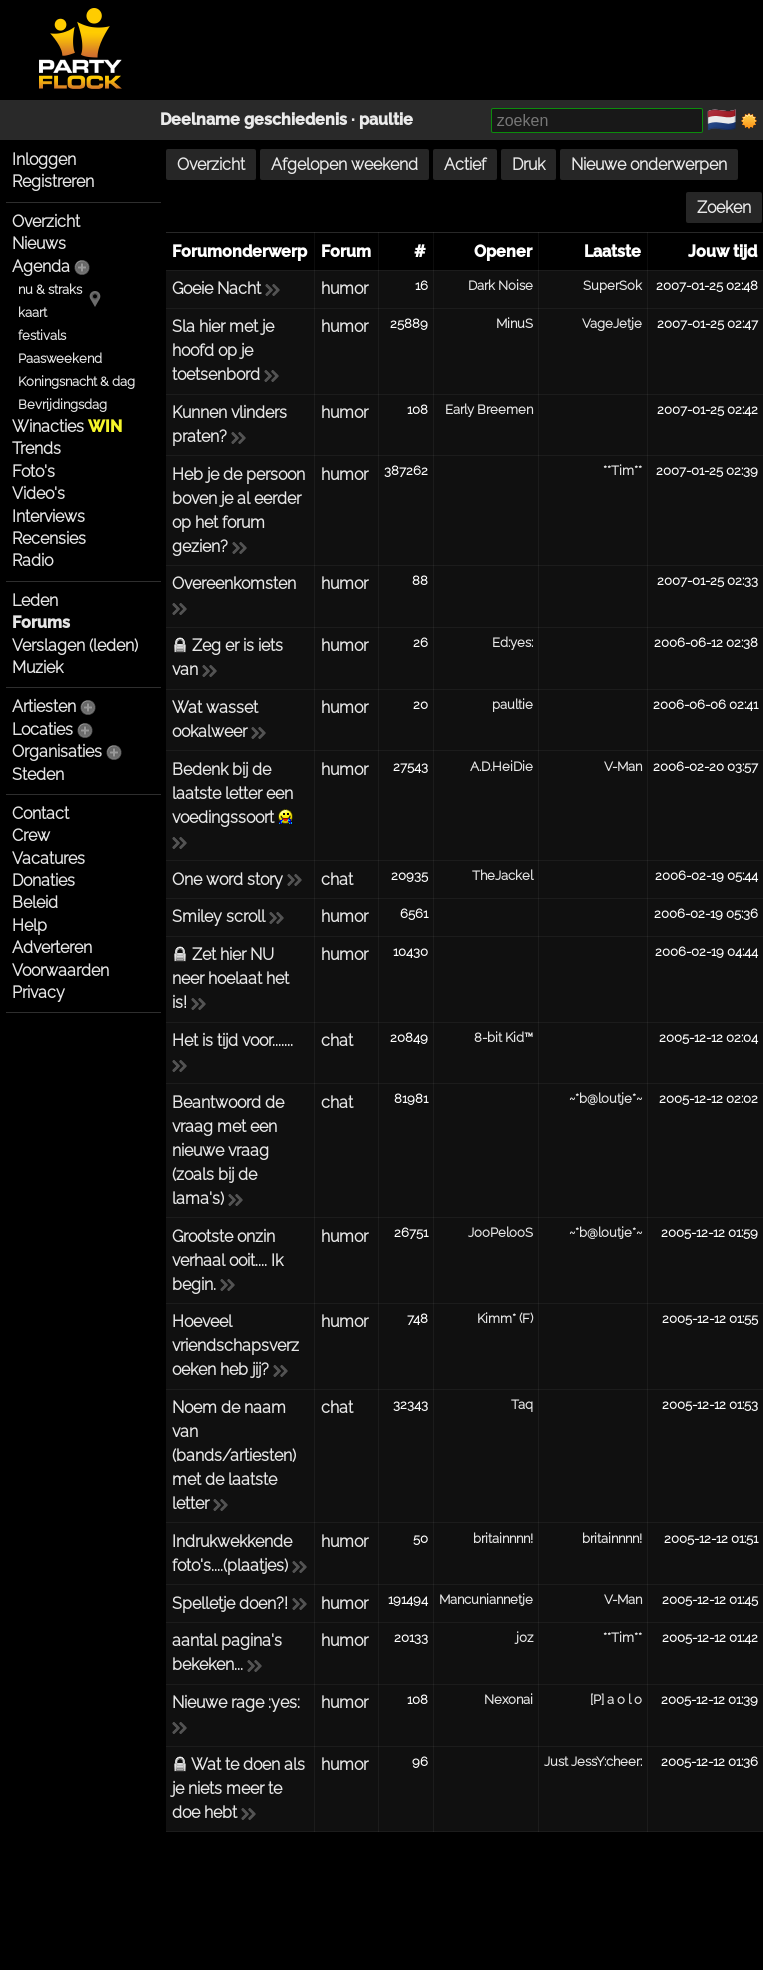 The width and height of the screenshot is (763, 1970). What do you see at coordinates (32, 560) in the screenshot?
I see `Radio` at bounding box center [32, 560].